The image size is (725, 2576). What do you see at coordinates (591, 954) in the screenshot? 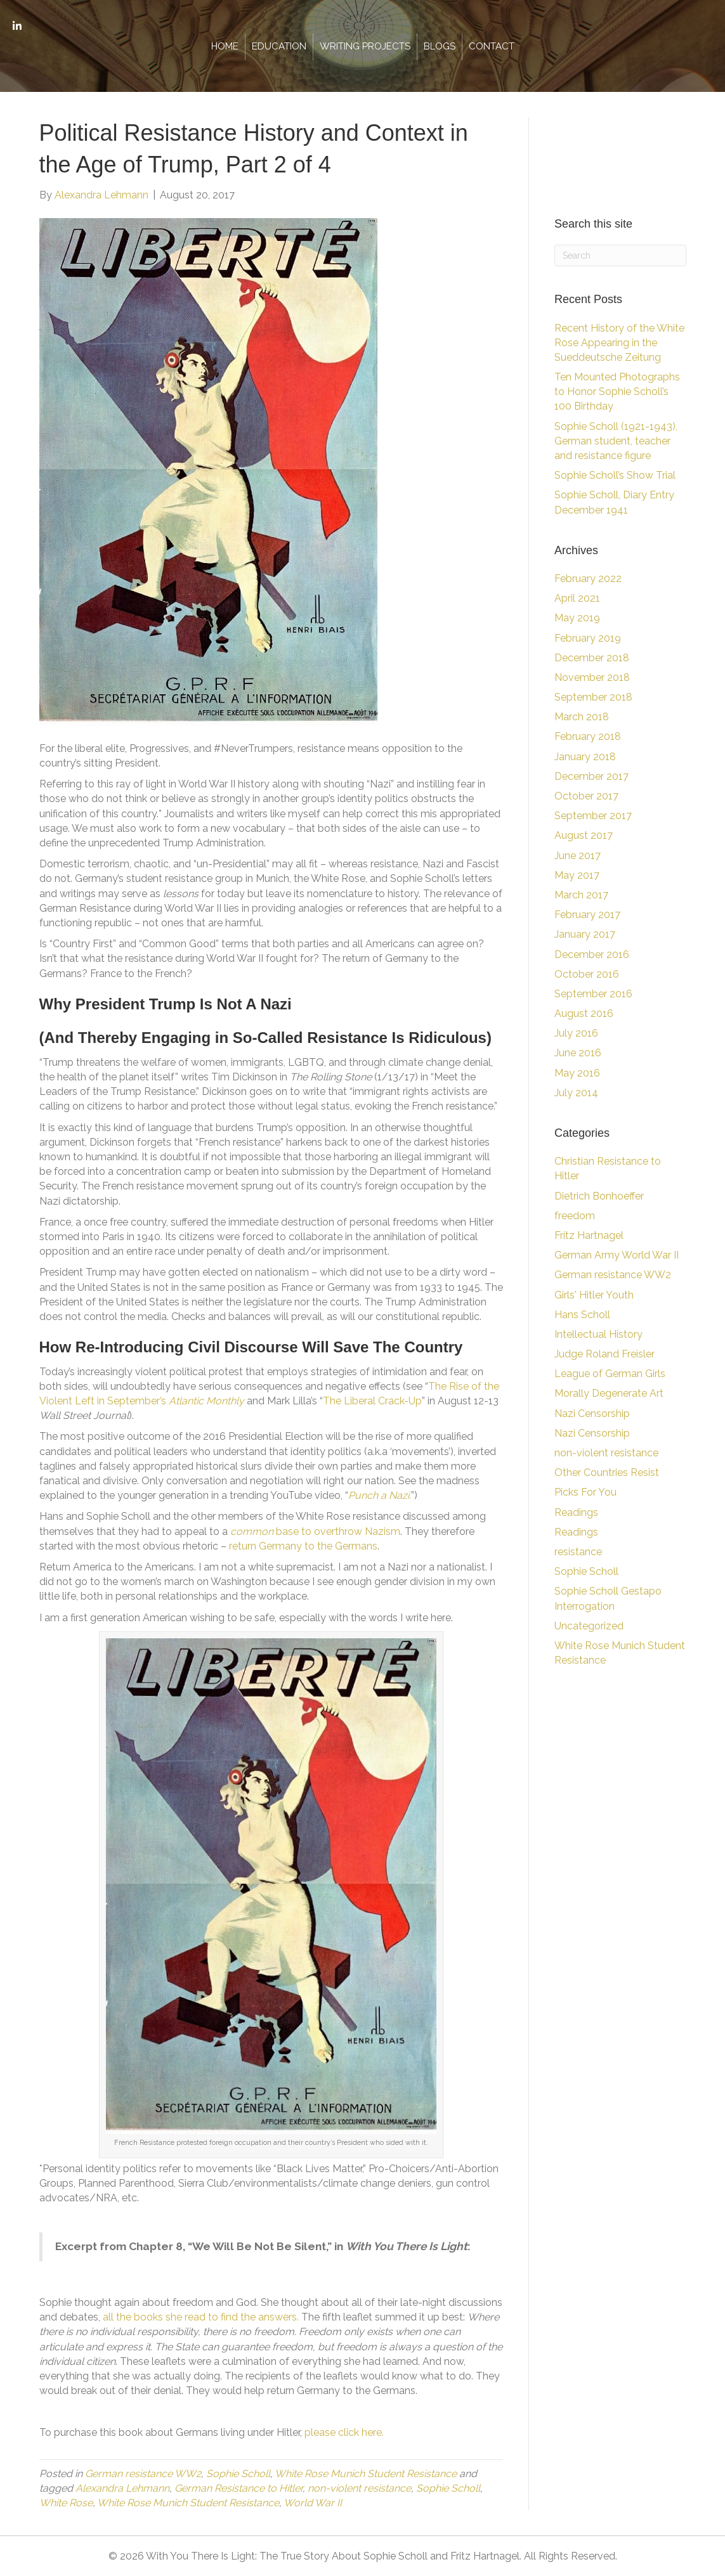
I see `December 2016` at bounding box center [591, 954].